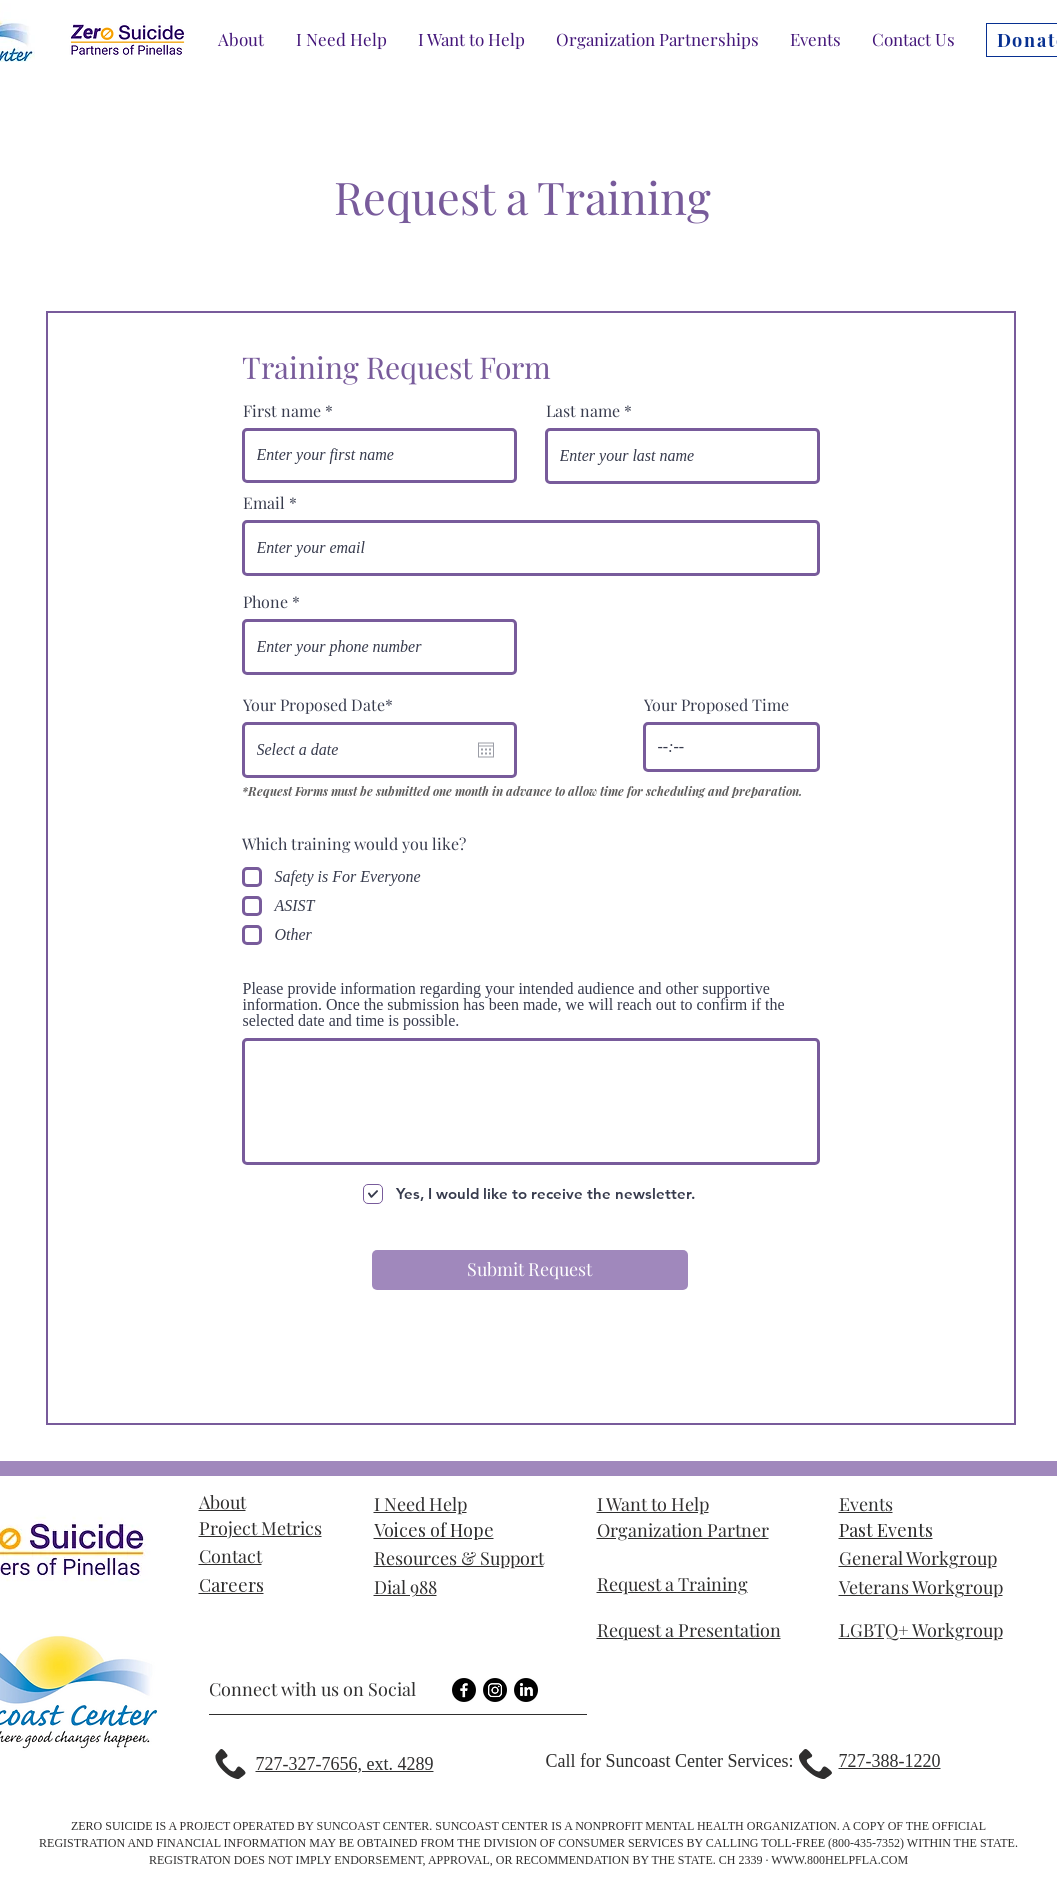  What do you see at coordinates (464, 1690) in the screenshot?
I see `[Facebook]` at bounding box center [464, 1690].